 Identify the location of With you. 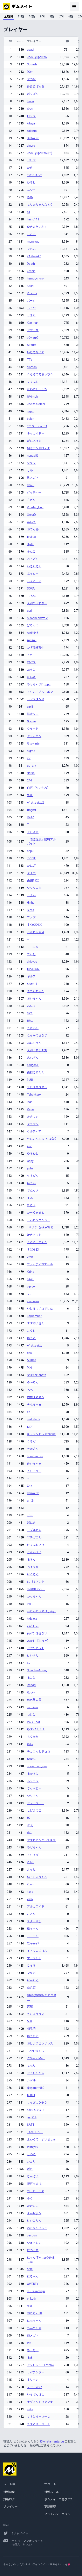
(32, 2146).